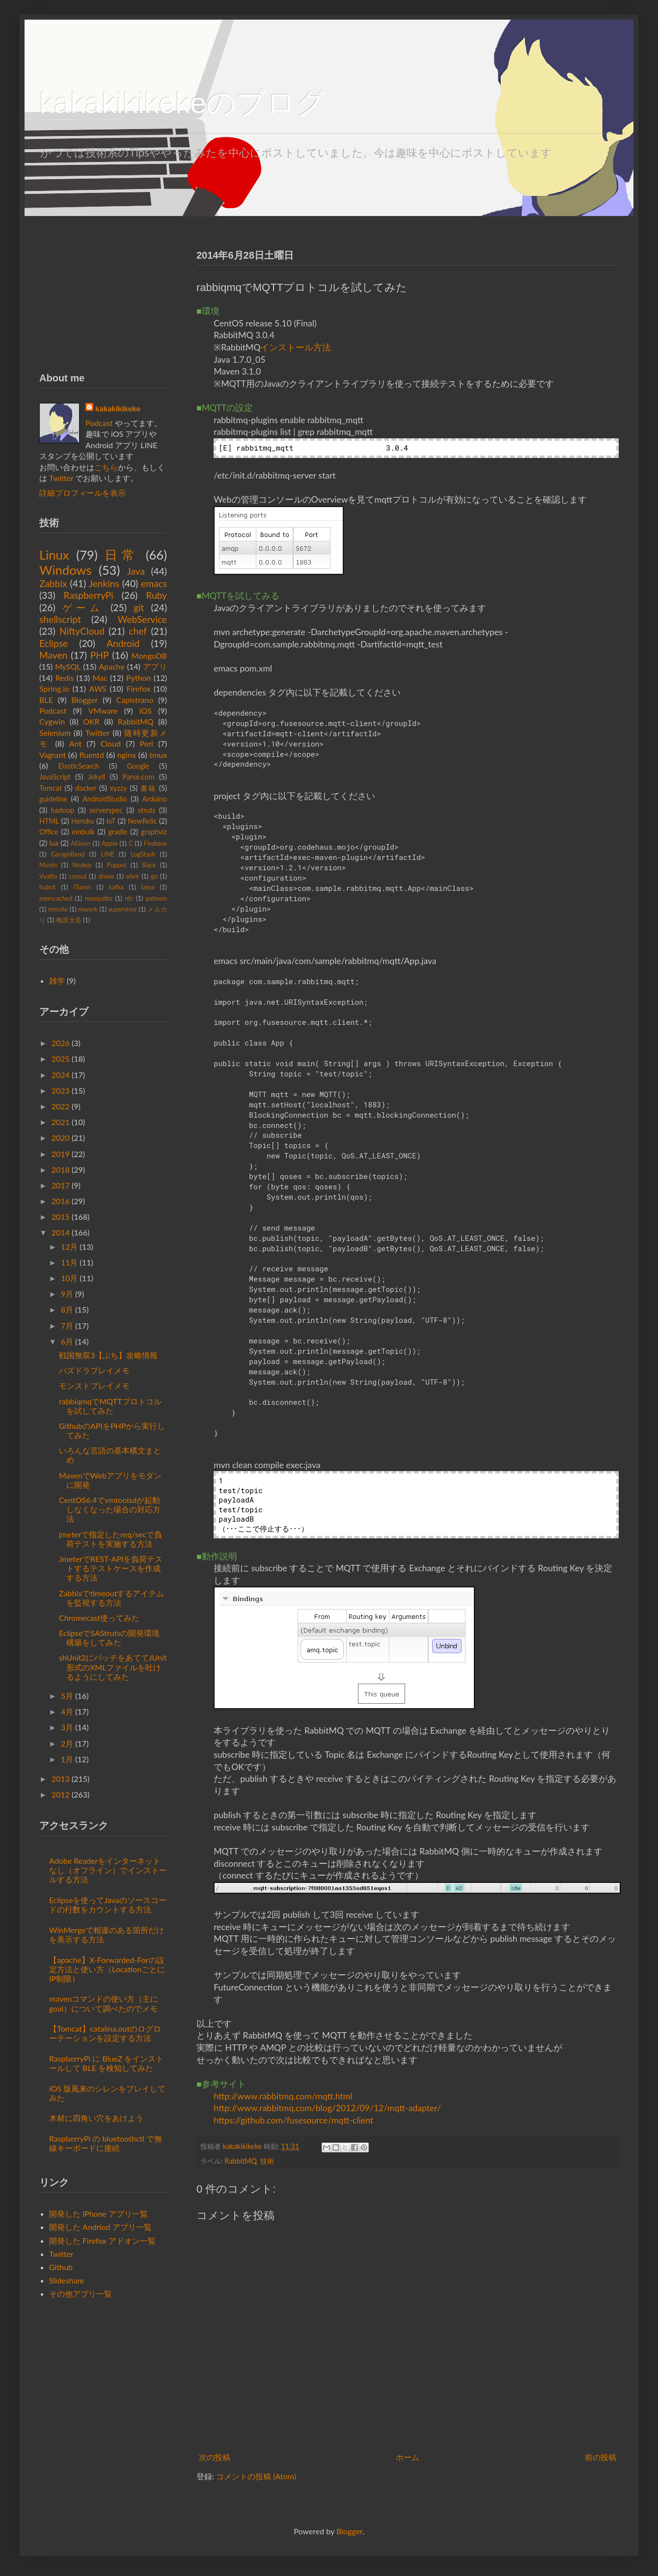  Describe the element at coordinates (55, 777) in the screenshot. I see `JavaScript` at that location.